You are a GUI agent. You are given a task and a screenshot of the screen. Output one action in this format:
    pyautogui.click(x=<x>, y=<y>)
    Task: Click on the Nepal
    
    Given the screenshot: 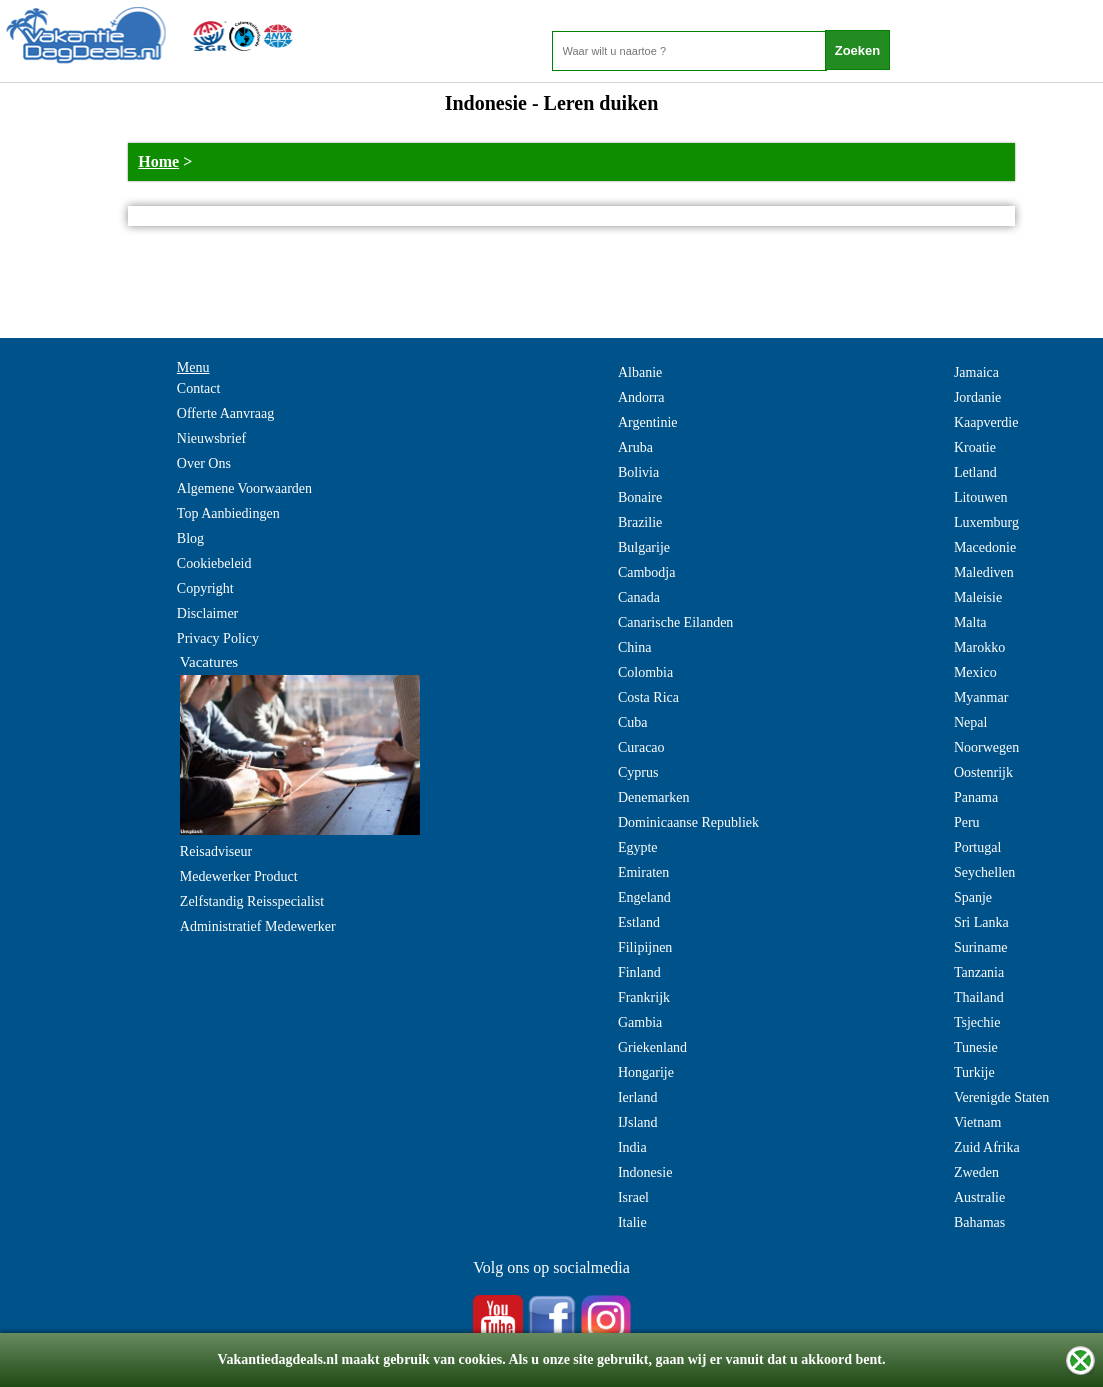 What is the action you would take?
    pyautogui.click(x=970, y=722)
    